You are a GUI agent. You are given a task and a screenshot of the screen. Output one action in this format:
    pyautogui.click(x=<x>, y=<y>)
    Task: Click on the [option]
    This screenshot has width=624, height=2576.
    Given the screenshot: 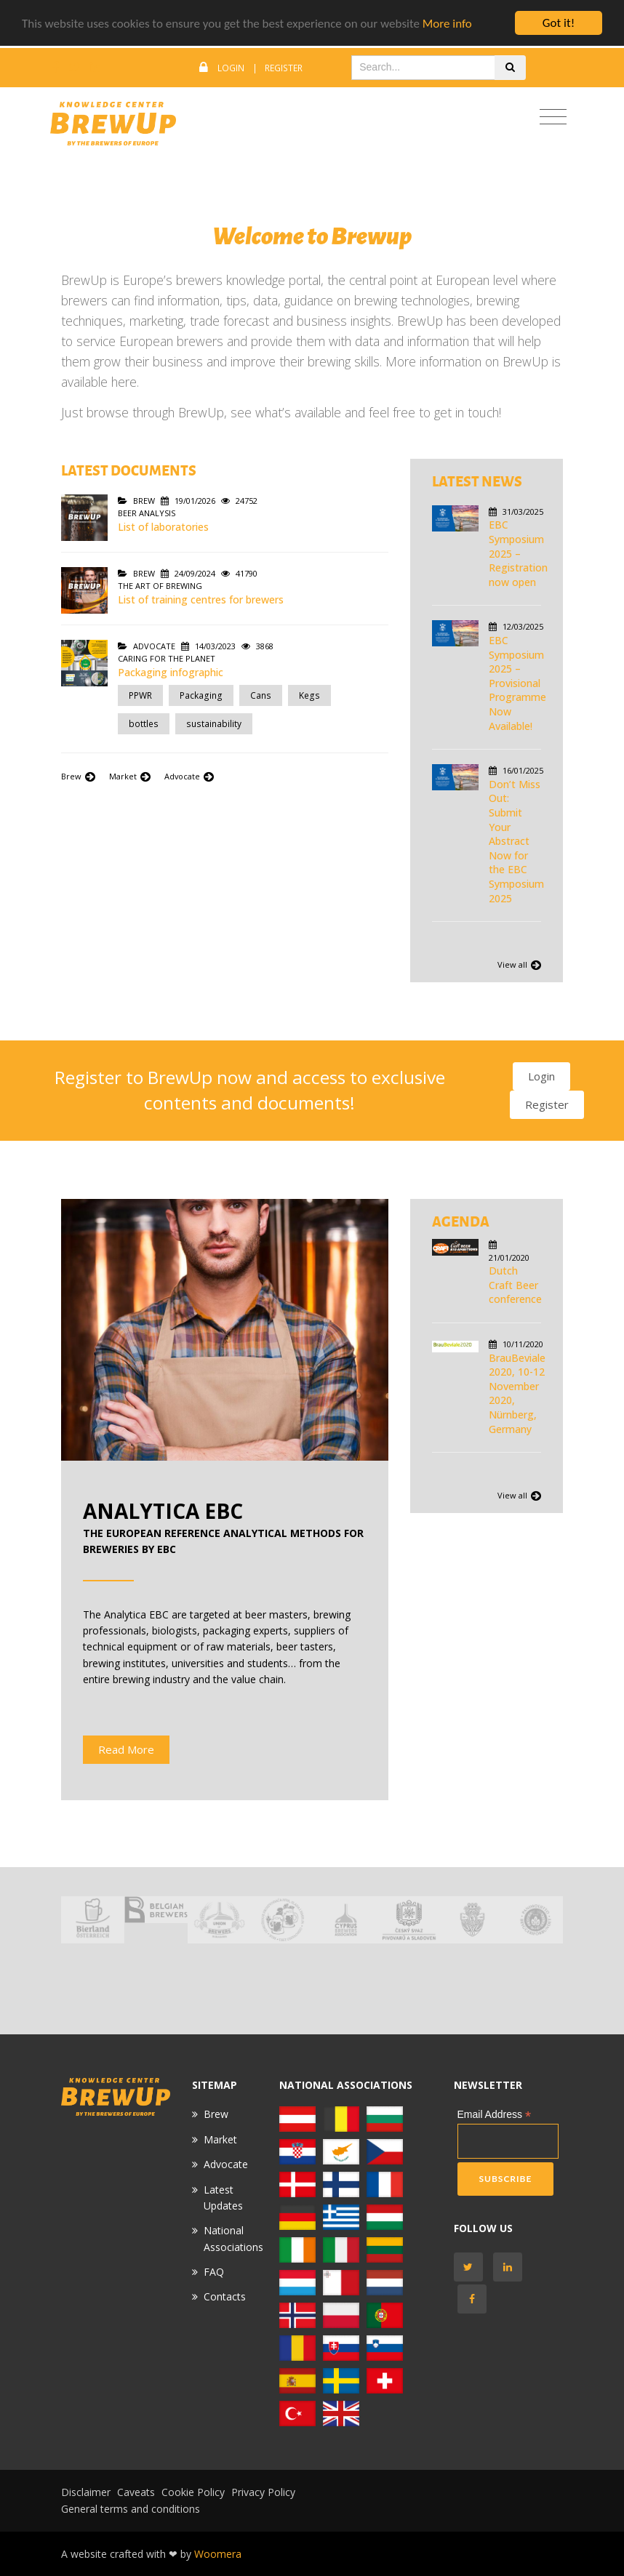 What is the action you would take?
    pyautogui.click(x=92, y=1919)
    